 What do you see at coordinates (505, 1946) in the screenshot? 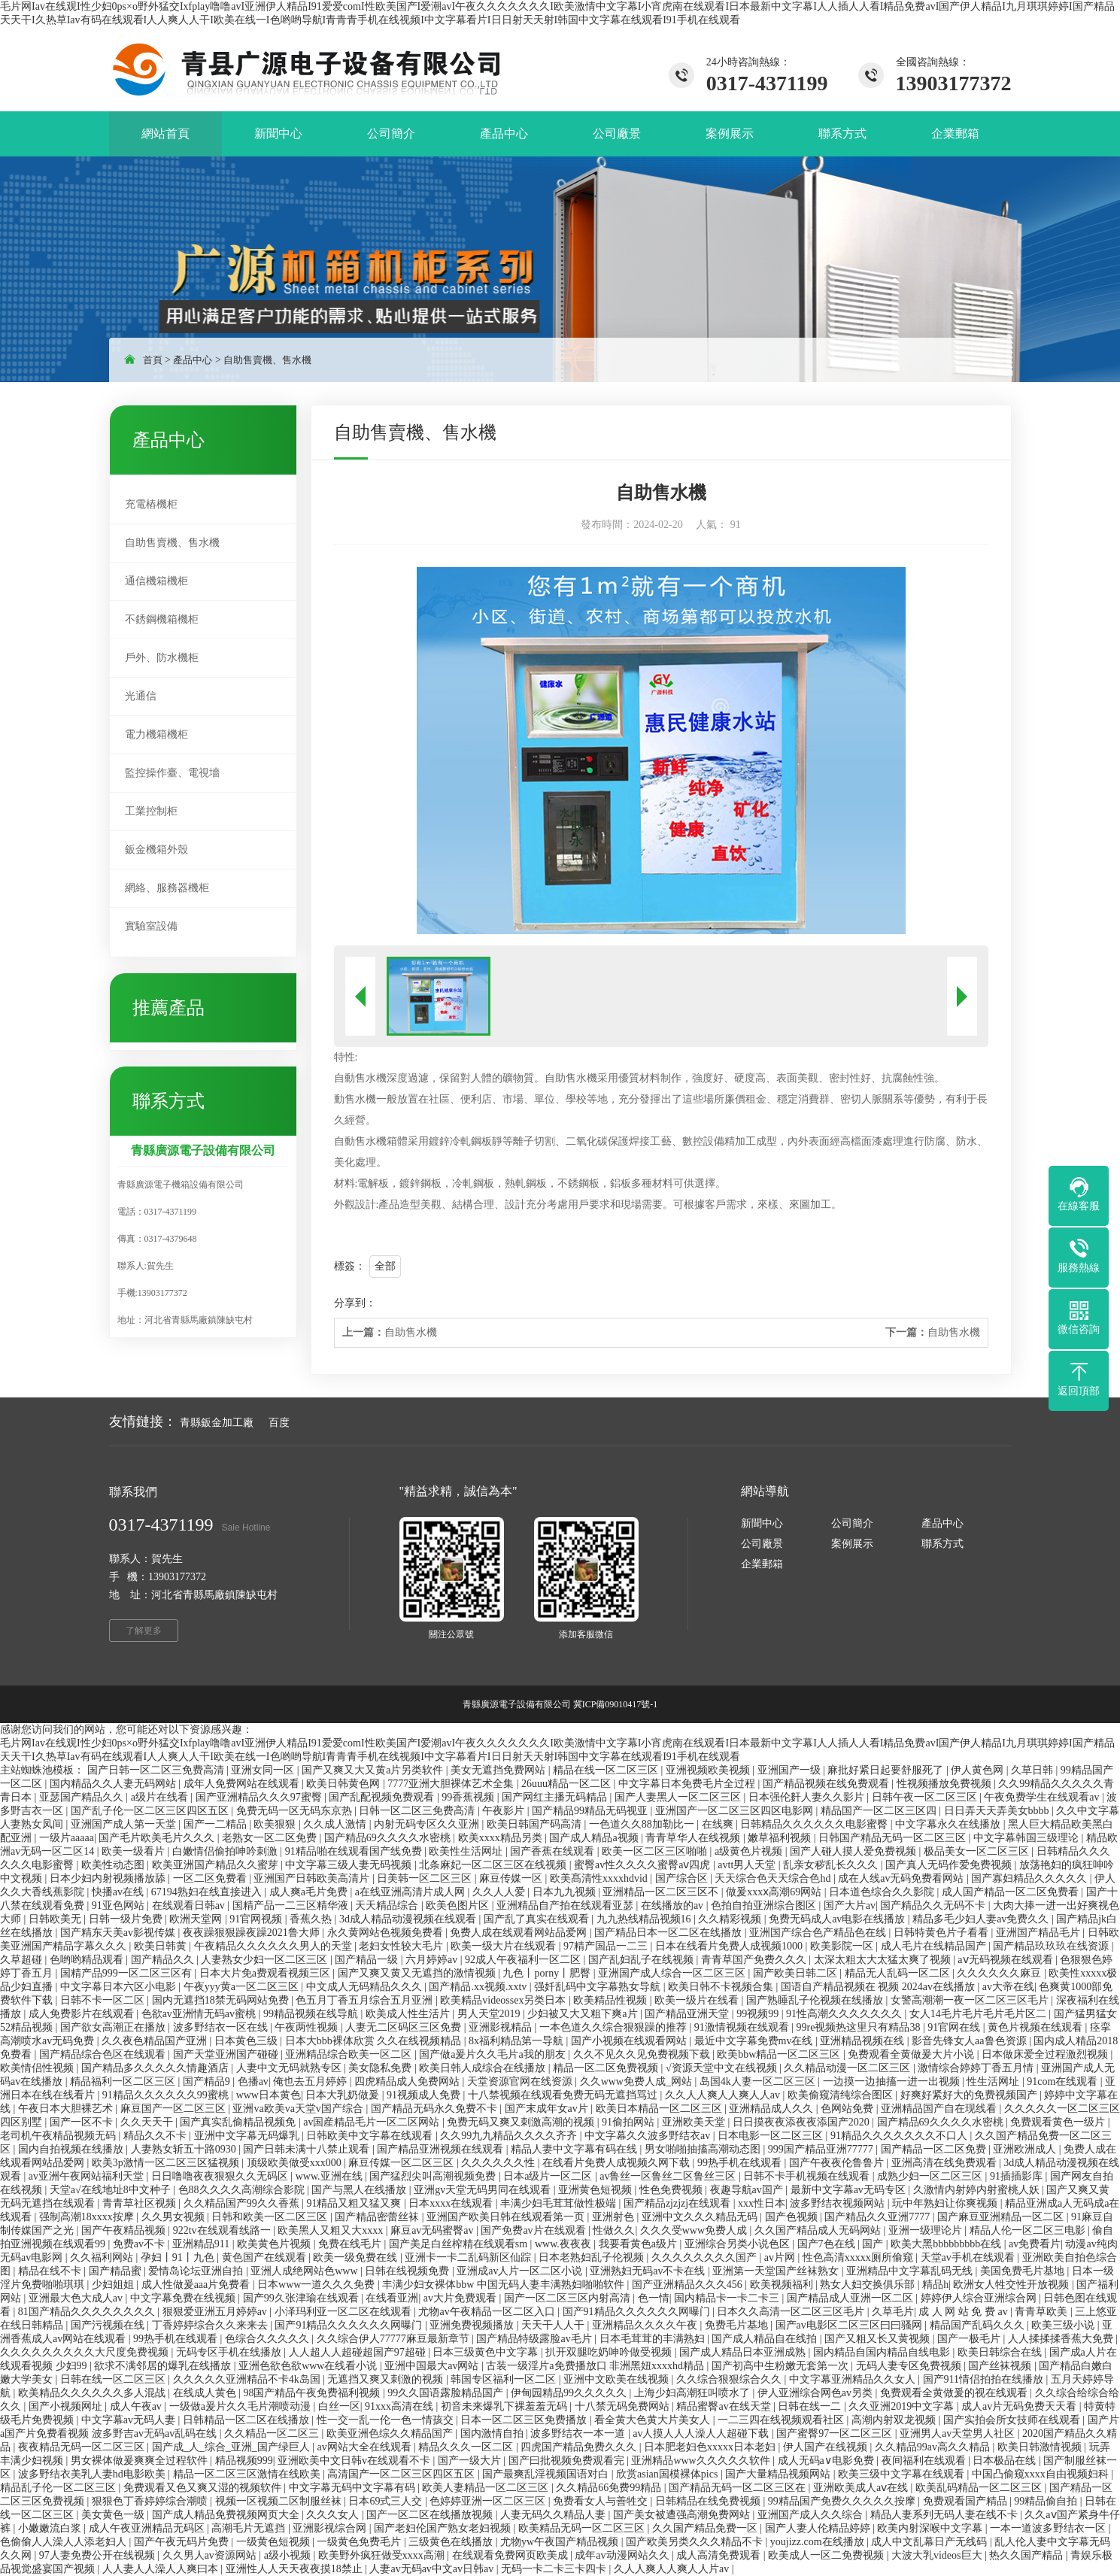
I see `欧美一级大片在线观看` at bounding box center [505, 1946].